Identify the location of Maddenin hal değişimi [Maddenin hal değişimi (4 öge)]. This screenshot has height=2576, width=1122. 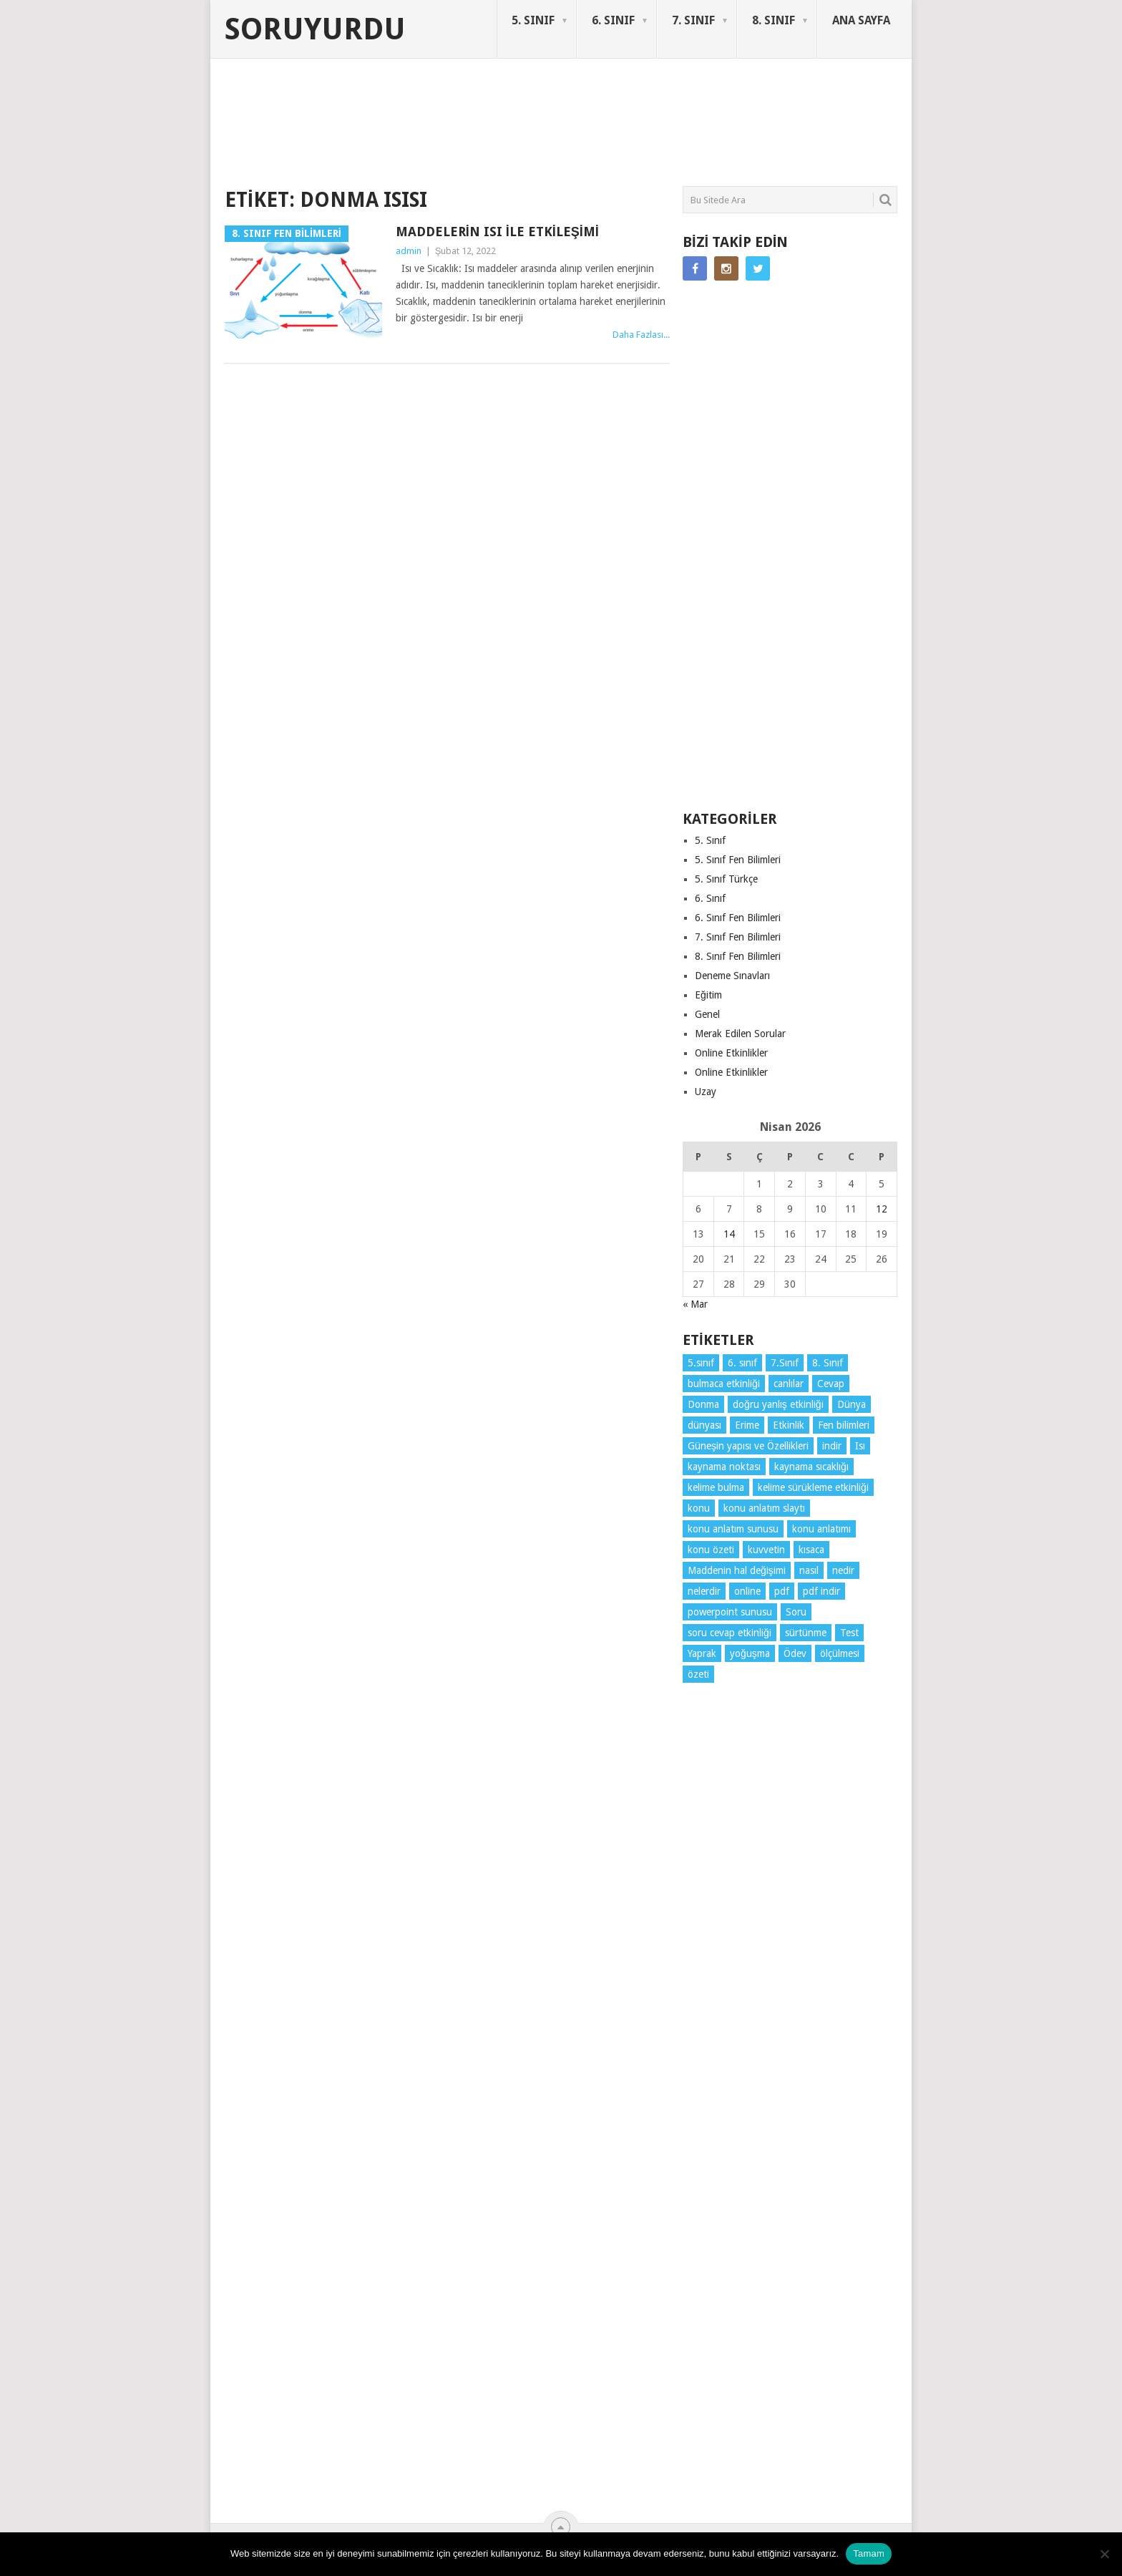
(737, 1570).